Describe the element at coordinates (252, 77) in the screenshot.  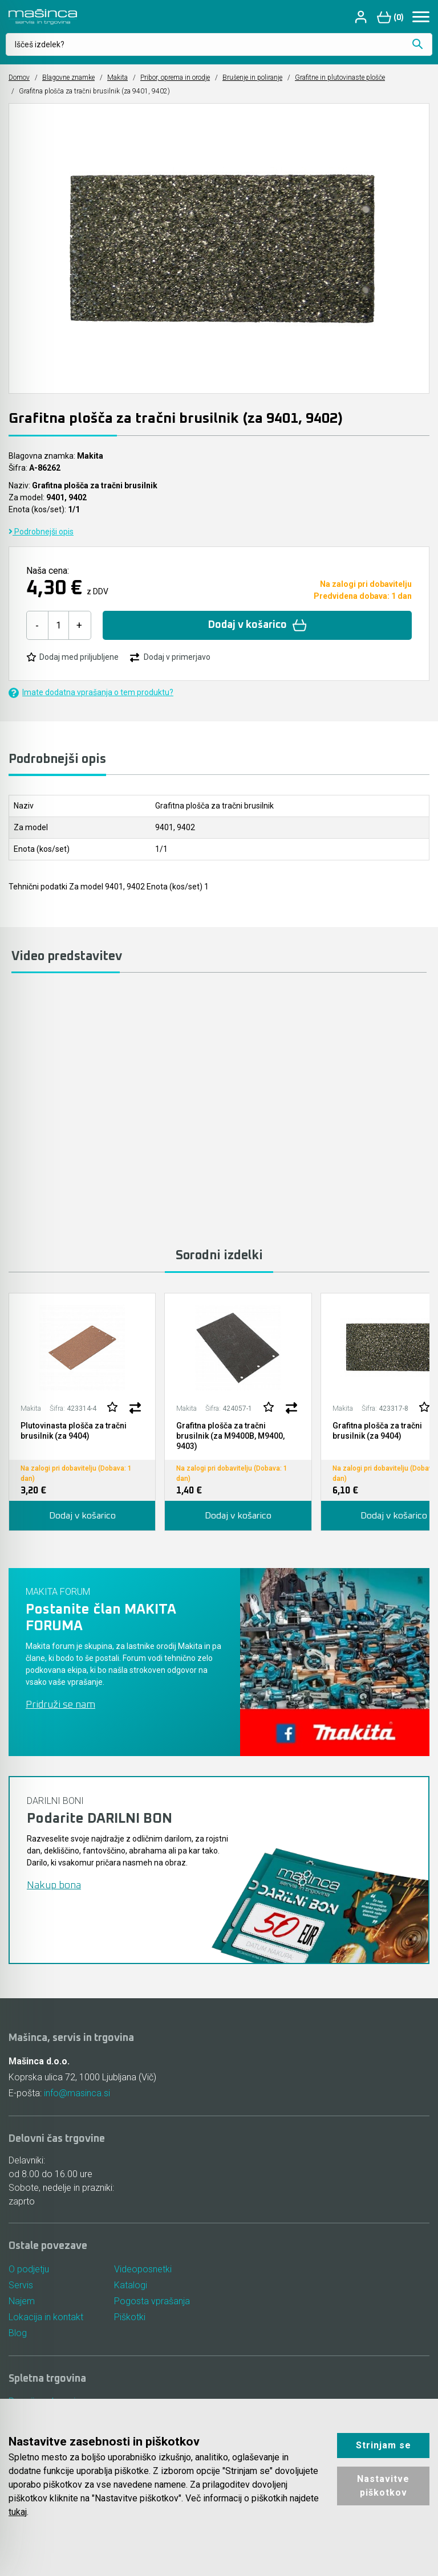
I see `Brušenje in poliranje` at that location.